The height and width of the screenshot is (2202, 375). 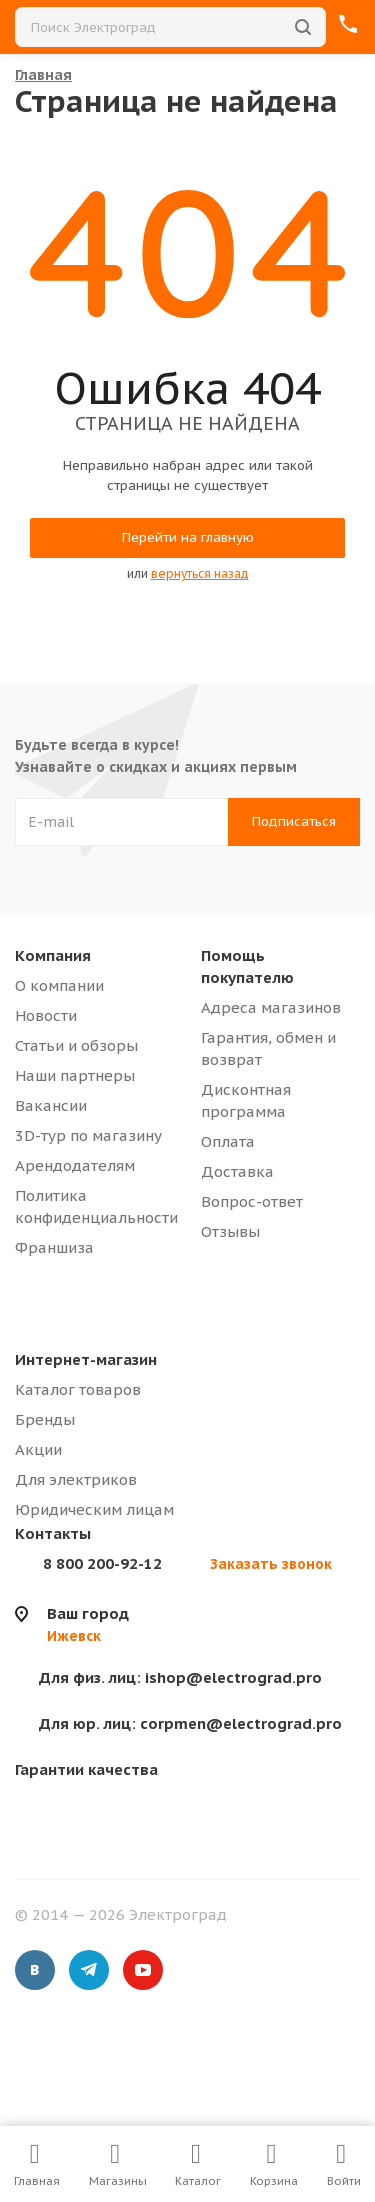 I want to click on YouTube, so click(x=143, y=1970).